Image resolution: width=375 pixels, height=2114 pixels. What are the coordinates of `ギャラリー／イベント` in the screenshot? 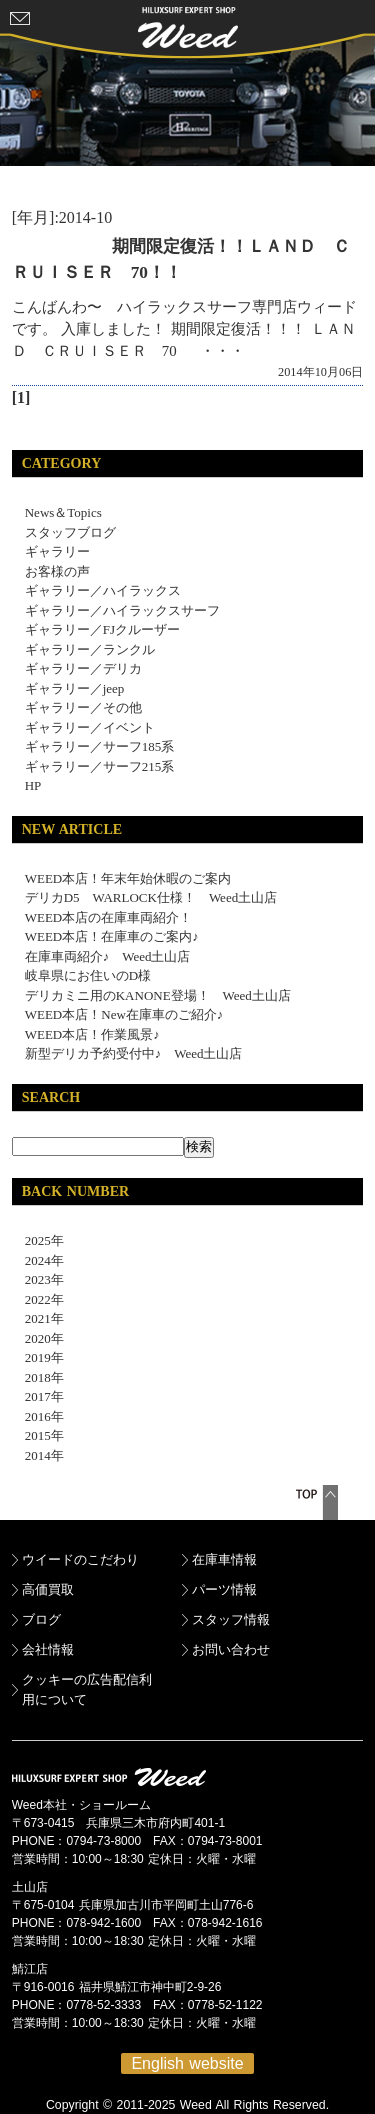 It's located at (90, 727).